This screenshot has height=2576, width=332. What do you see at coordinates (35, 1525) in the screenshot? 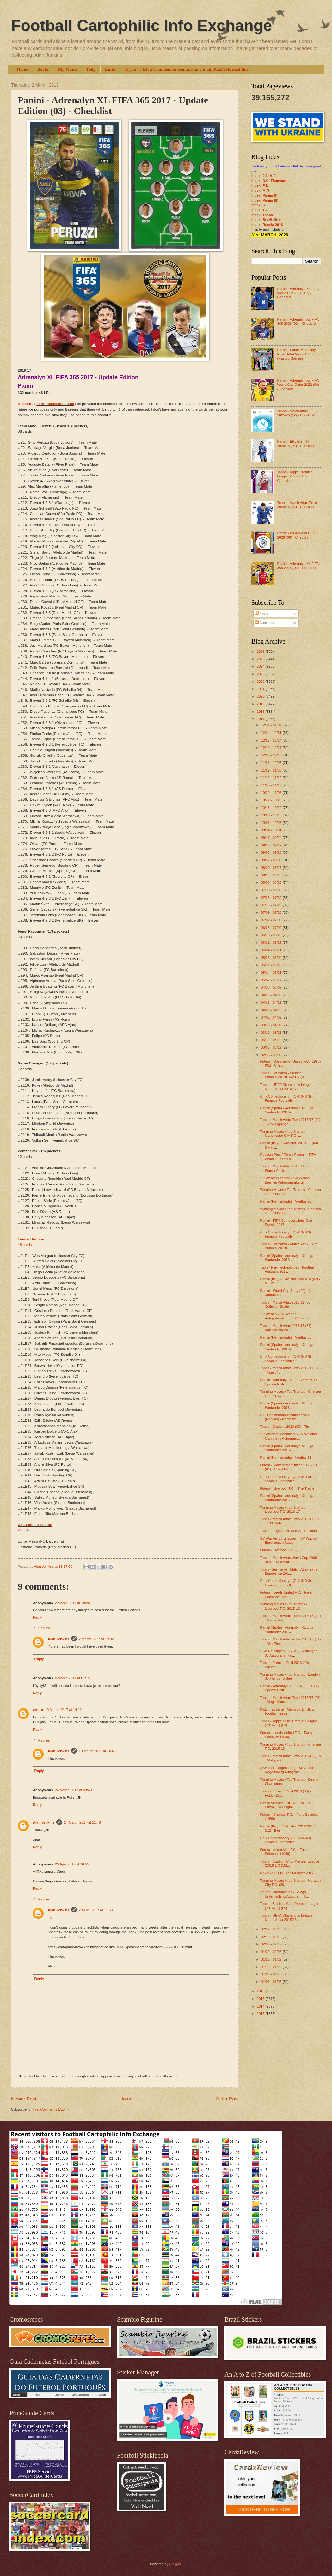
I see `XXL Limited Edition` at bounding box center [35, 1525].